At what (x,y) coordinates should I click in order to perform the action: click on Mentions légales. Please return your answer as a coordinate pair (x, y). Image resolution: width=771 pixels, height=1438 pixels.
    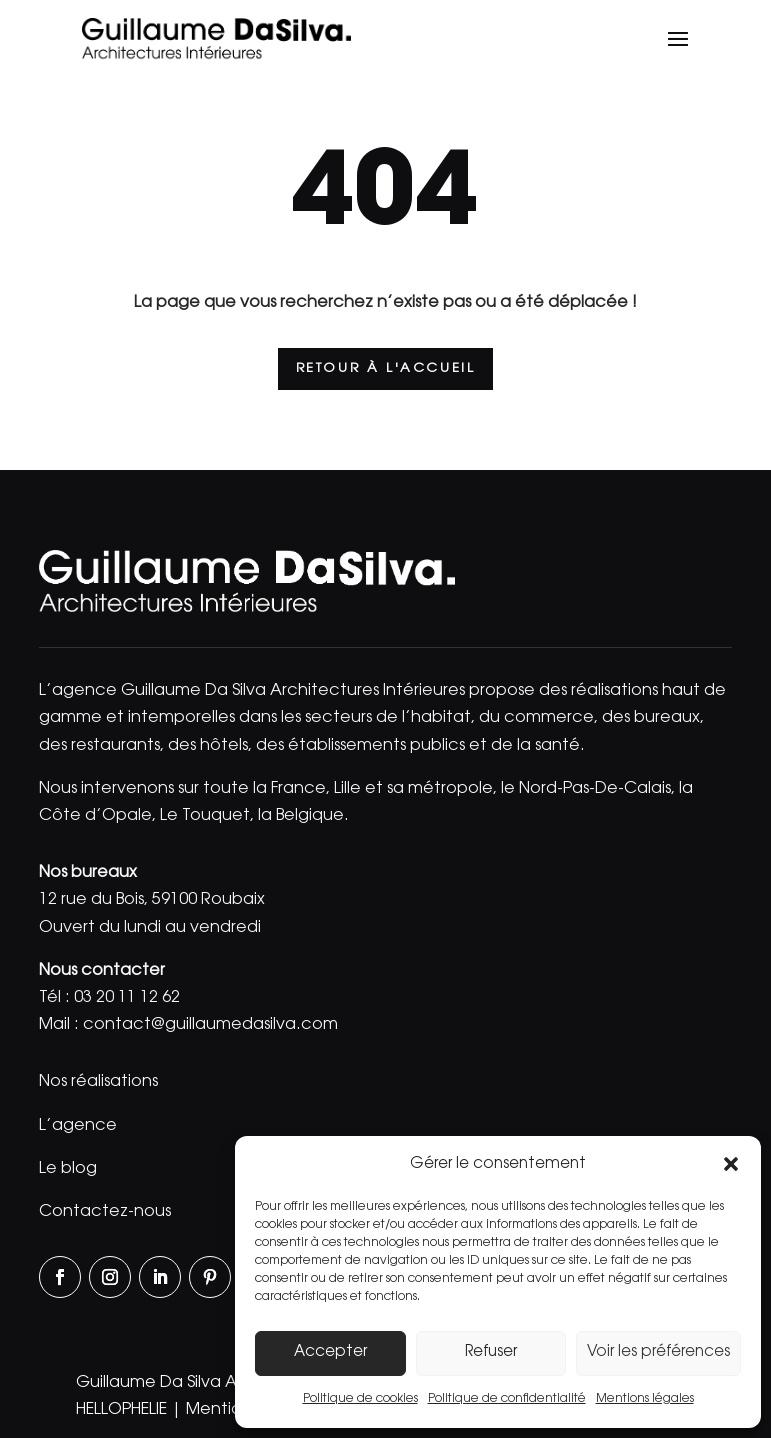
    Looking at the image, I should click on (645, 1399).